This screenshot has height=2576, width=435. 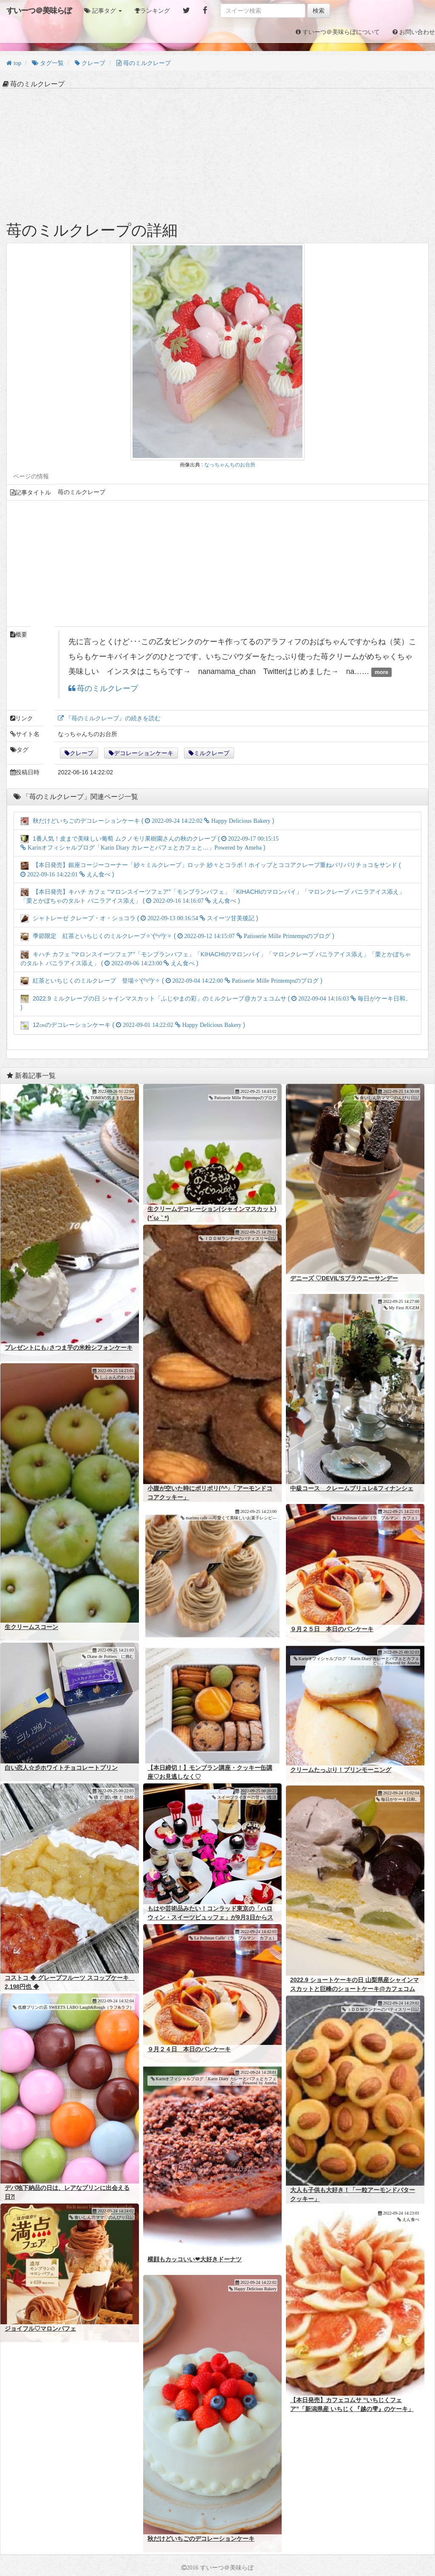 I want to click on デニーズ ♡DEVIL’Sブラウニーサンデー, so click(x=344, y=1278).